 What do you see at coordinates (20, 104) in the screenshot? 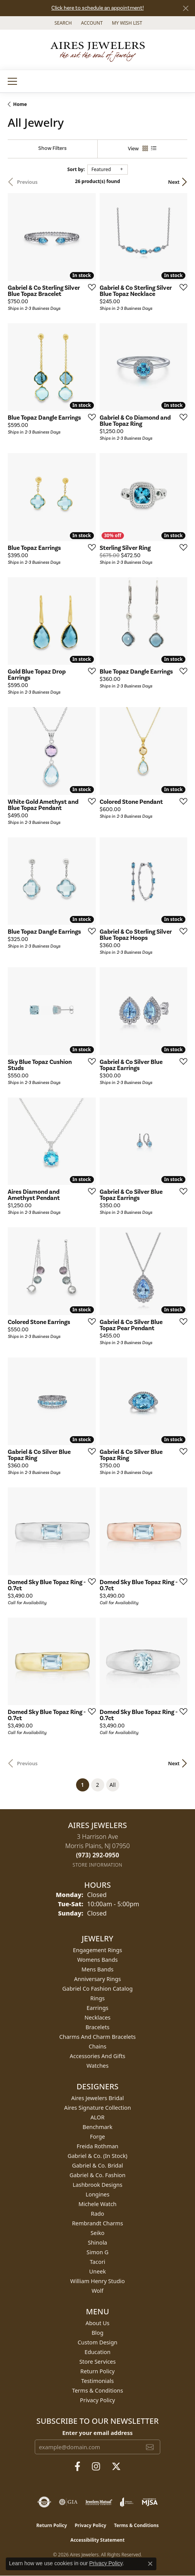
I see `Home` at bounding box center [20, 104].